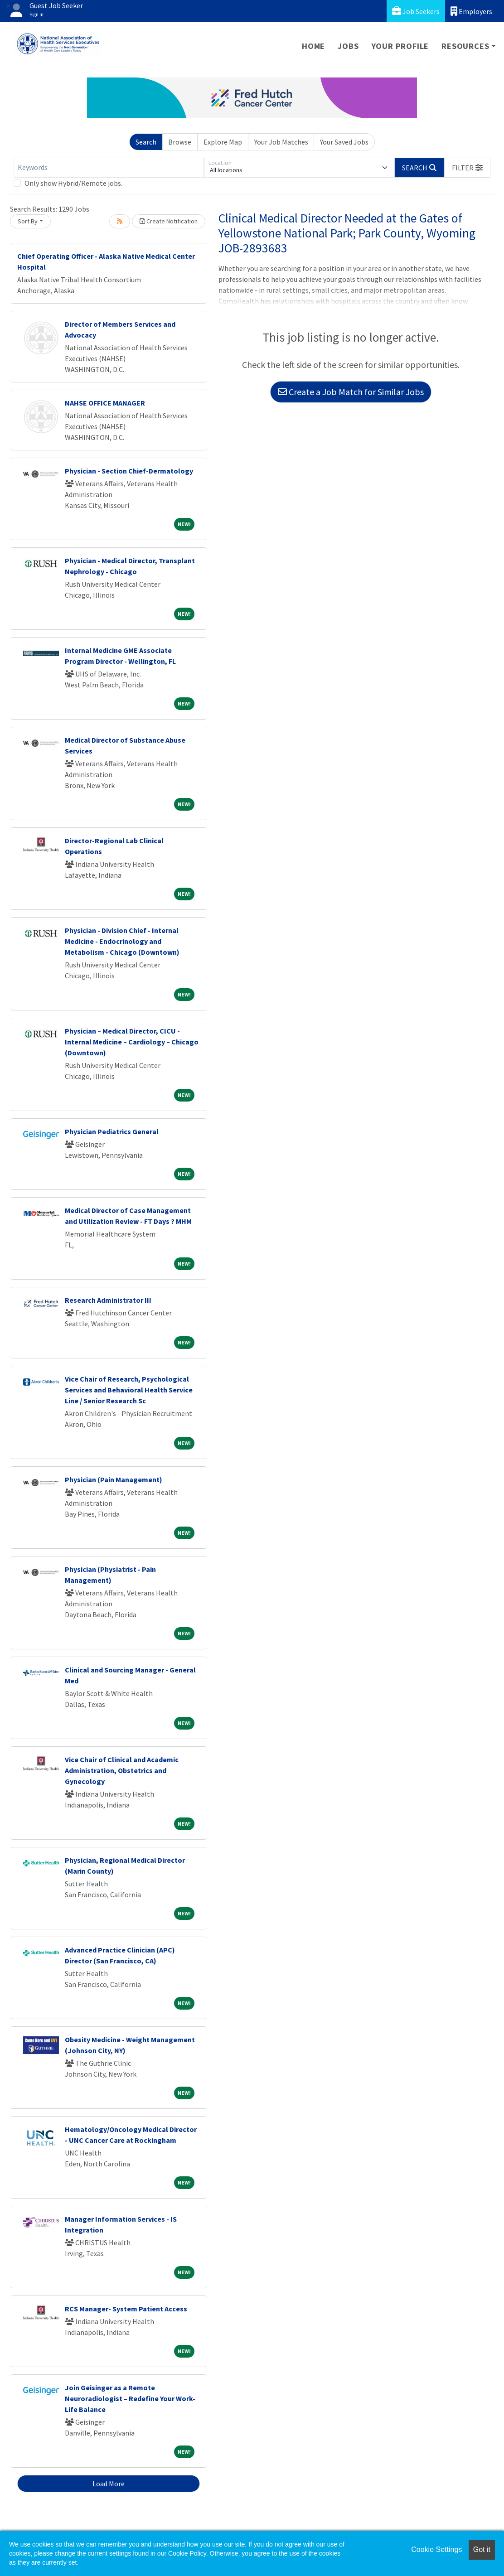 The width and height of the screenshot is (504, 2576). I want to click on Your Profile, so click(400, 46).